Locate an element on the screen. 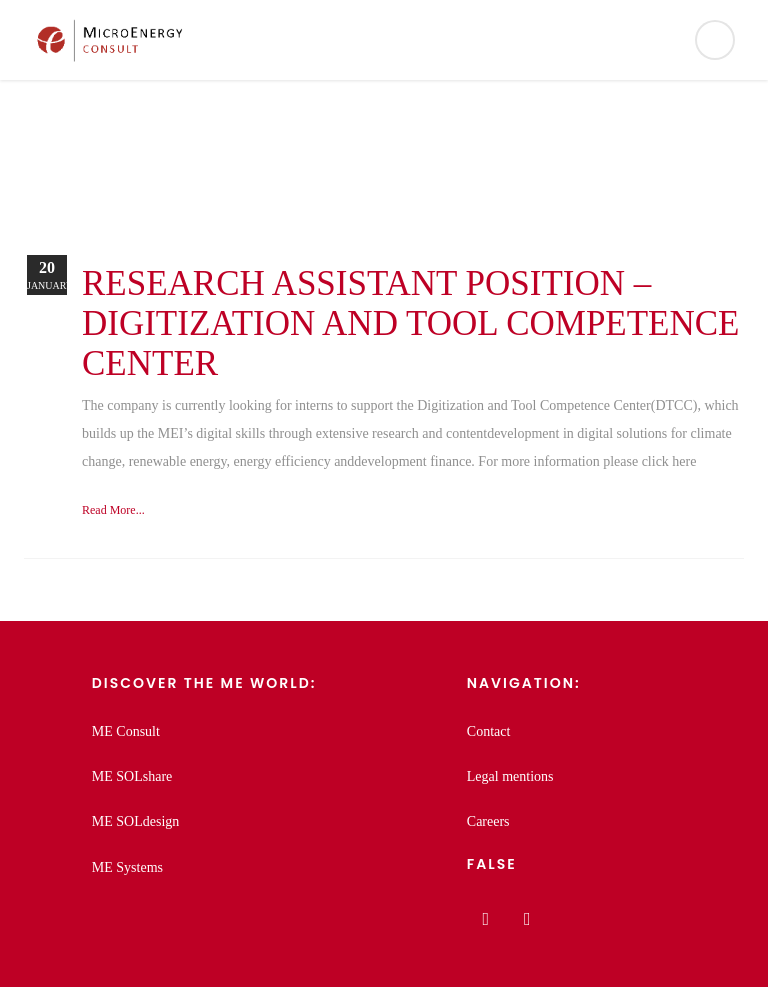 Image resolution: width=768 pixels, height=987 pixels. Read More... is located at coordinates (113, 510).